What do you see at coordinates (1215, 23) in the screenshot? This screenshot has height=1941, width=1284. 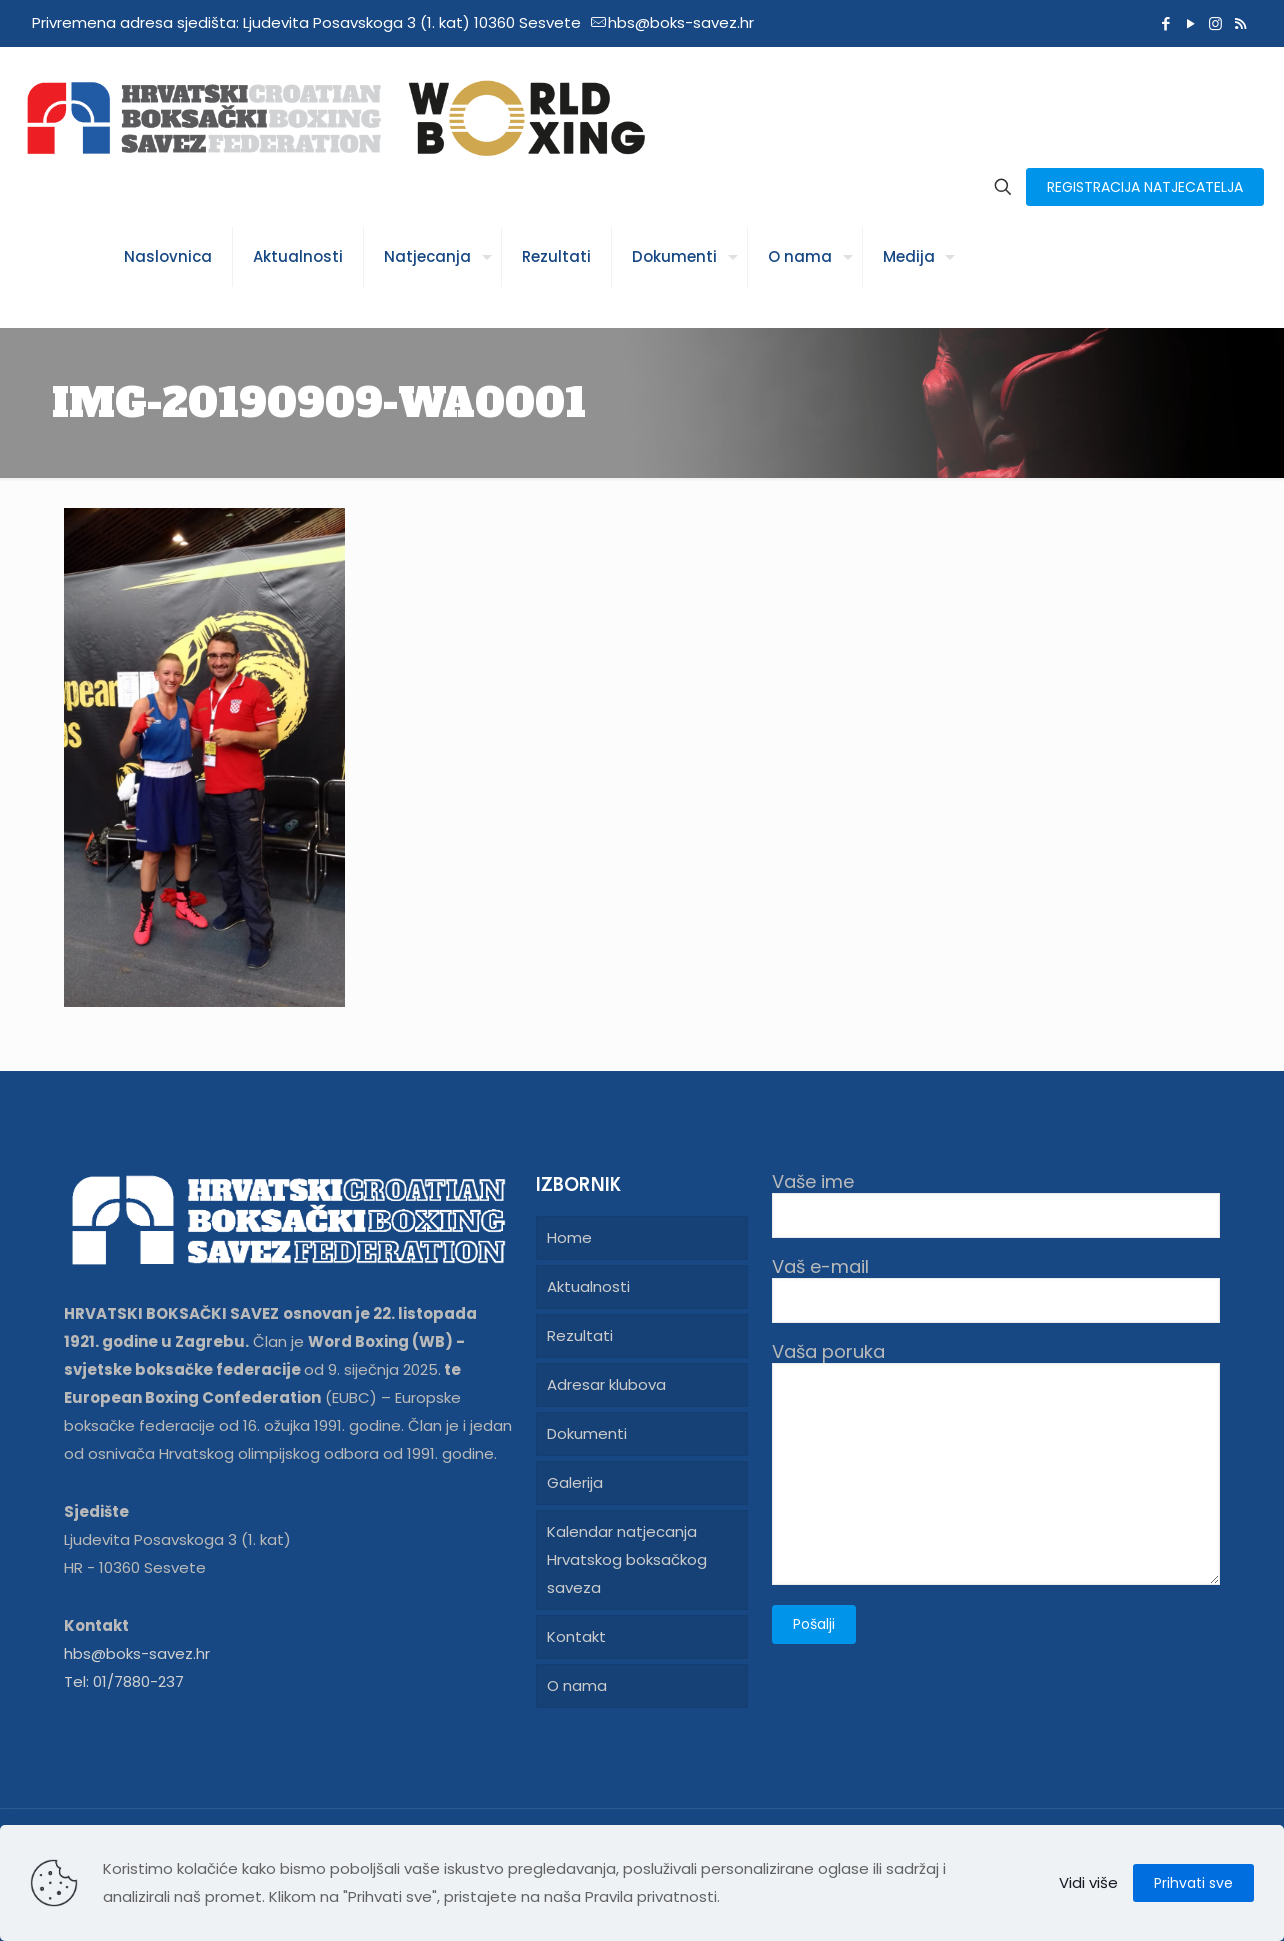 I see `[Instagram icon]` at bounding box center [1215, 23].